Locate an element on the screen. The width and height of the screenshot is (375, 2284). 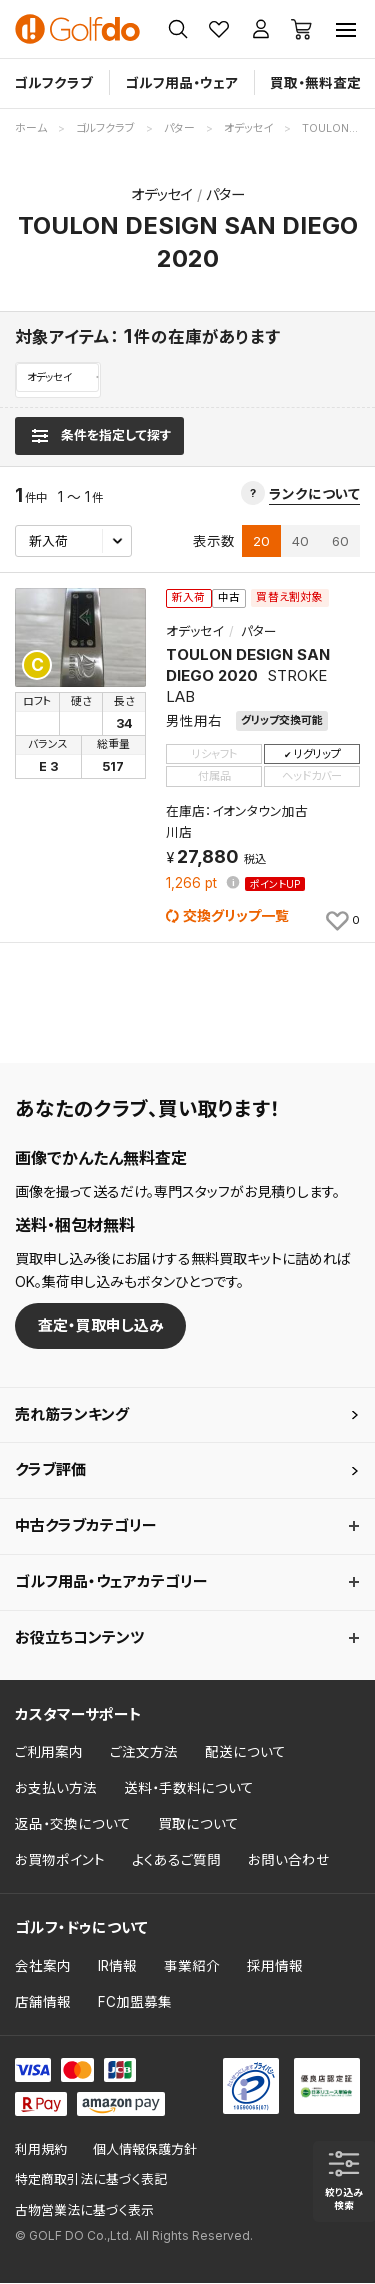
40 is located at coordinates (300, 542).